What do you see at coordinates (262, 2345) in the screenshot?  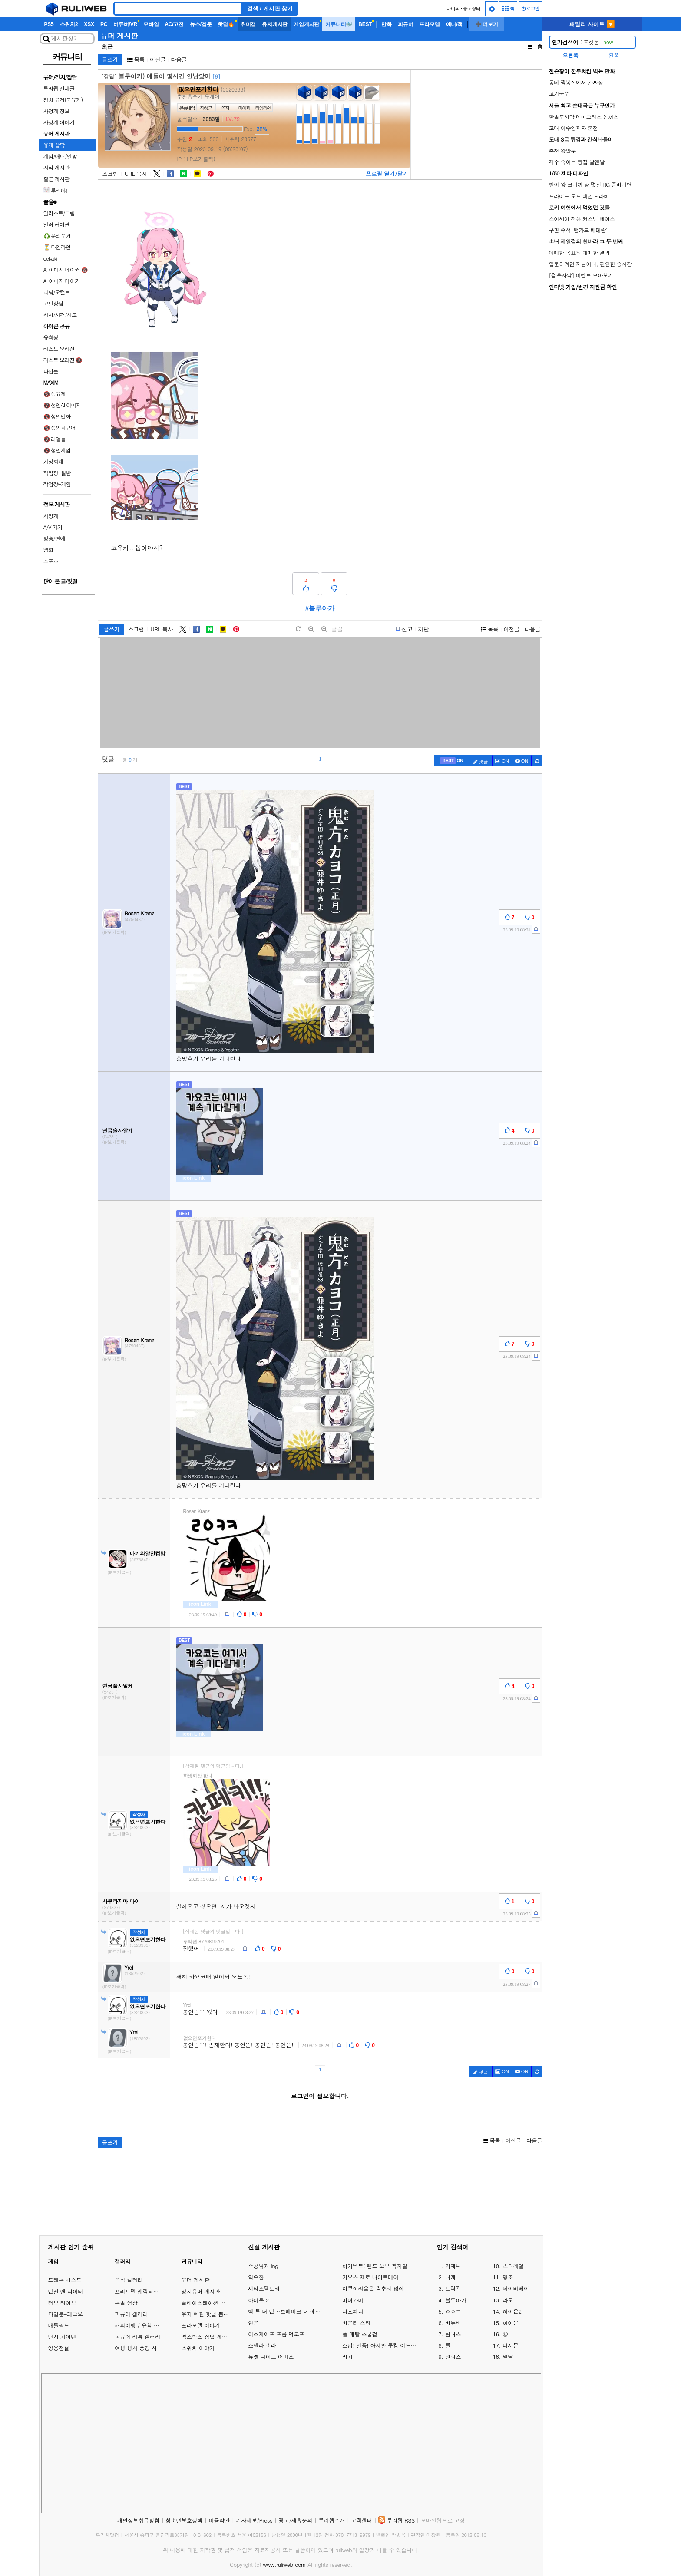 I see `스텔라 소라` at bounding box center [262, 2345].